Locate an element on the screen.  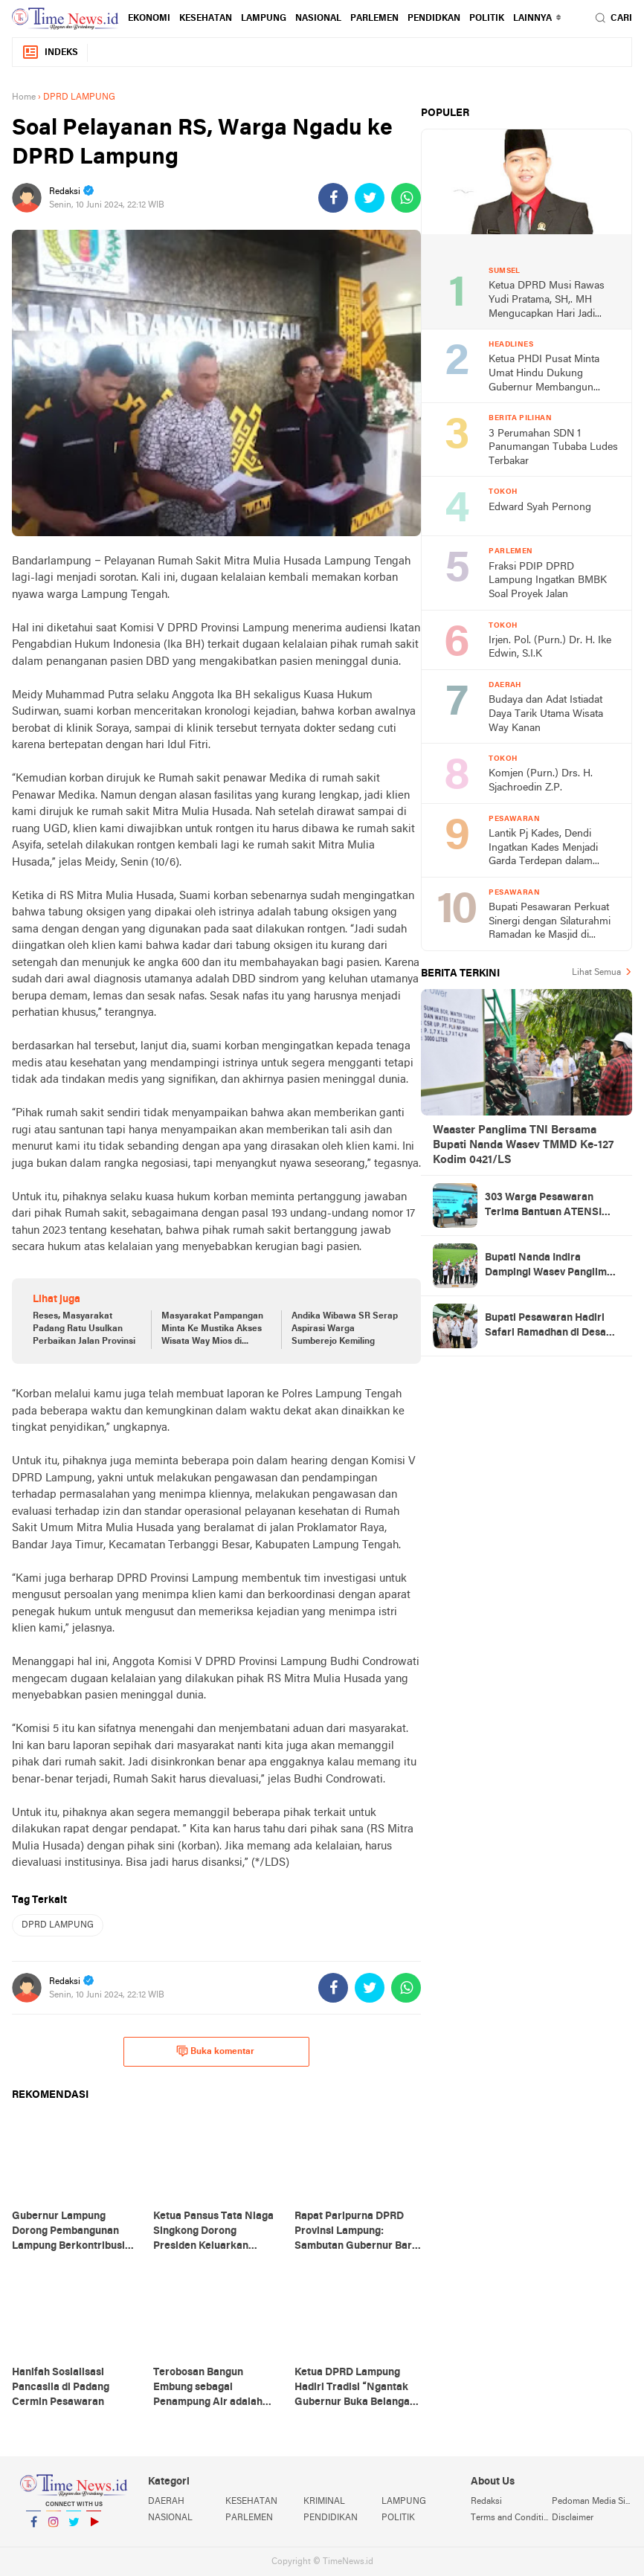
PENDIDIKAN is located at coordinates (330, 2518).